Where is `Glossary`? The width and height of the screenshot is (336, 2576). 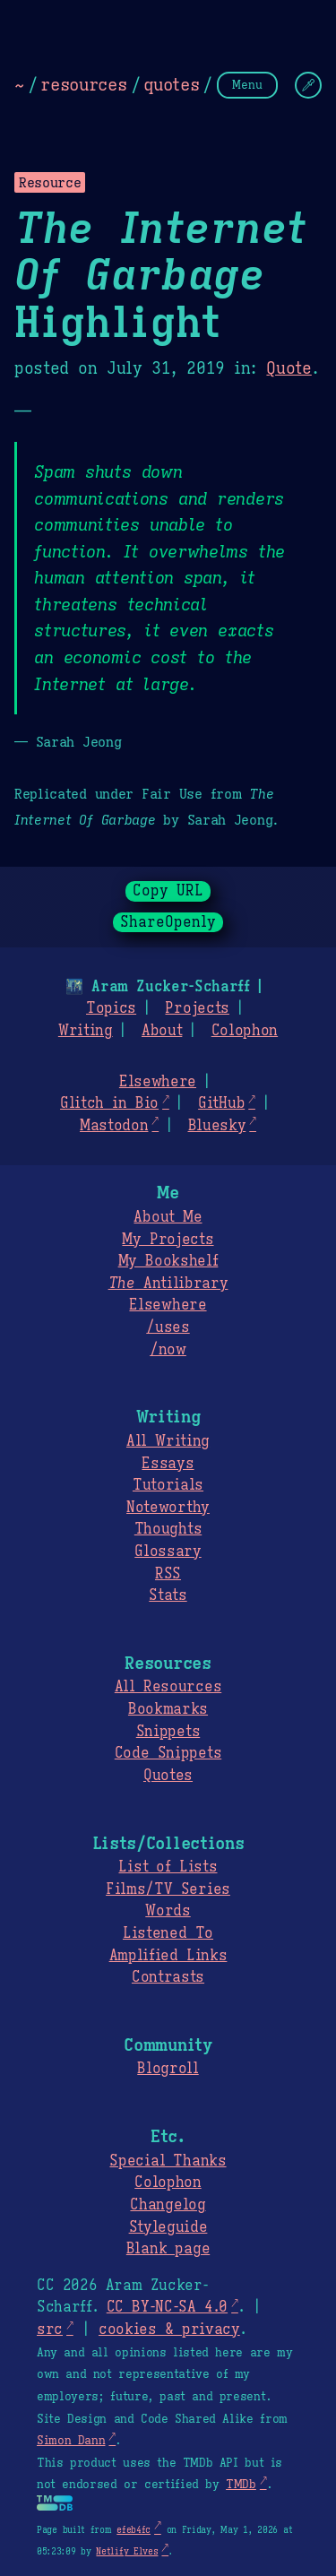 Glossary is located at coordinates (167, 1551).